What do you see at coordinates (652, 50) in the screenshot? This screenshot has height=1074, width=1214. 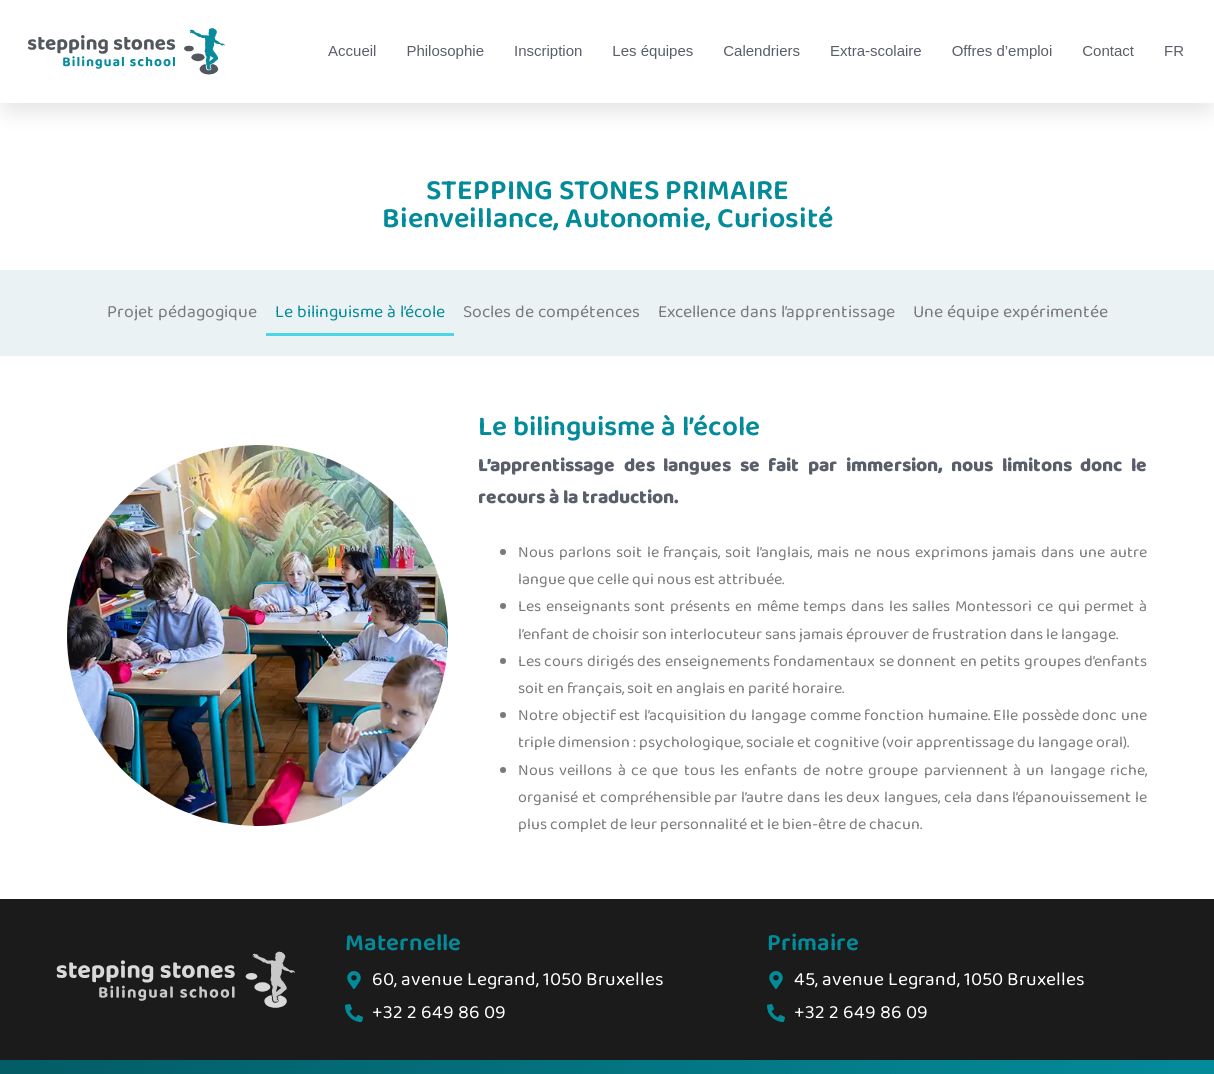 I see `Les équipes` at bounding box center [652, 50].